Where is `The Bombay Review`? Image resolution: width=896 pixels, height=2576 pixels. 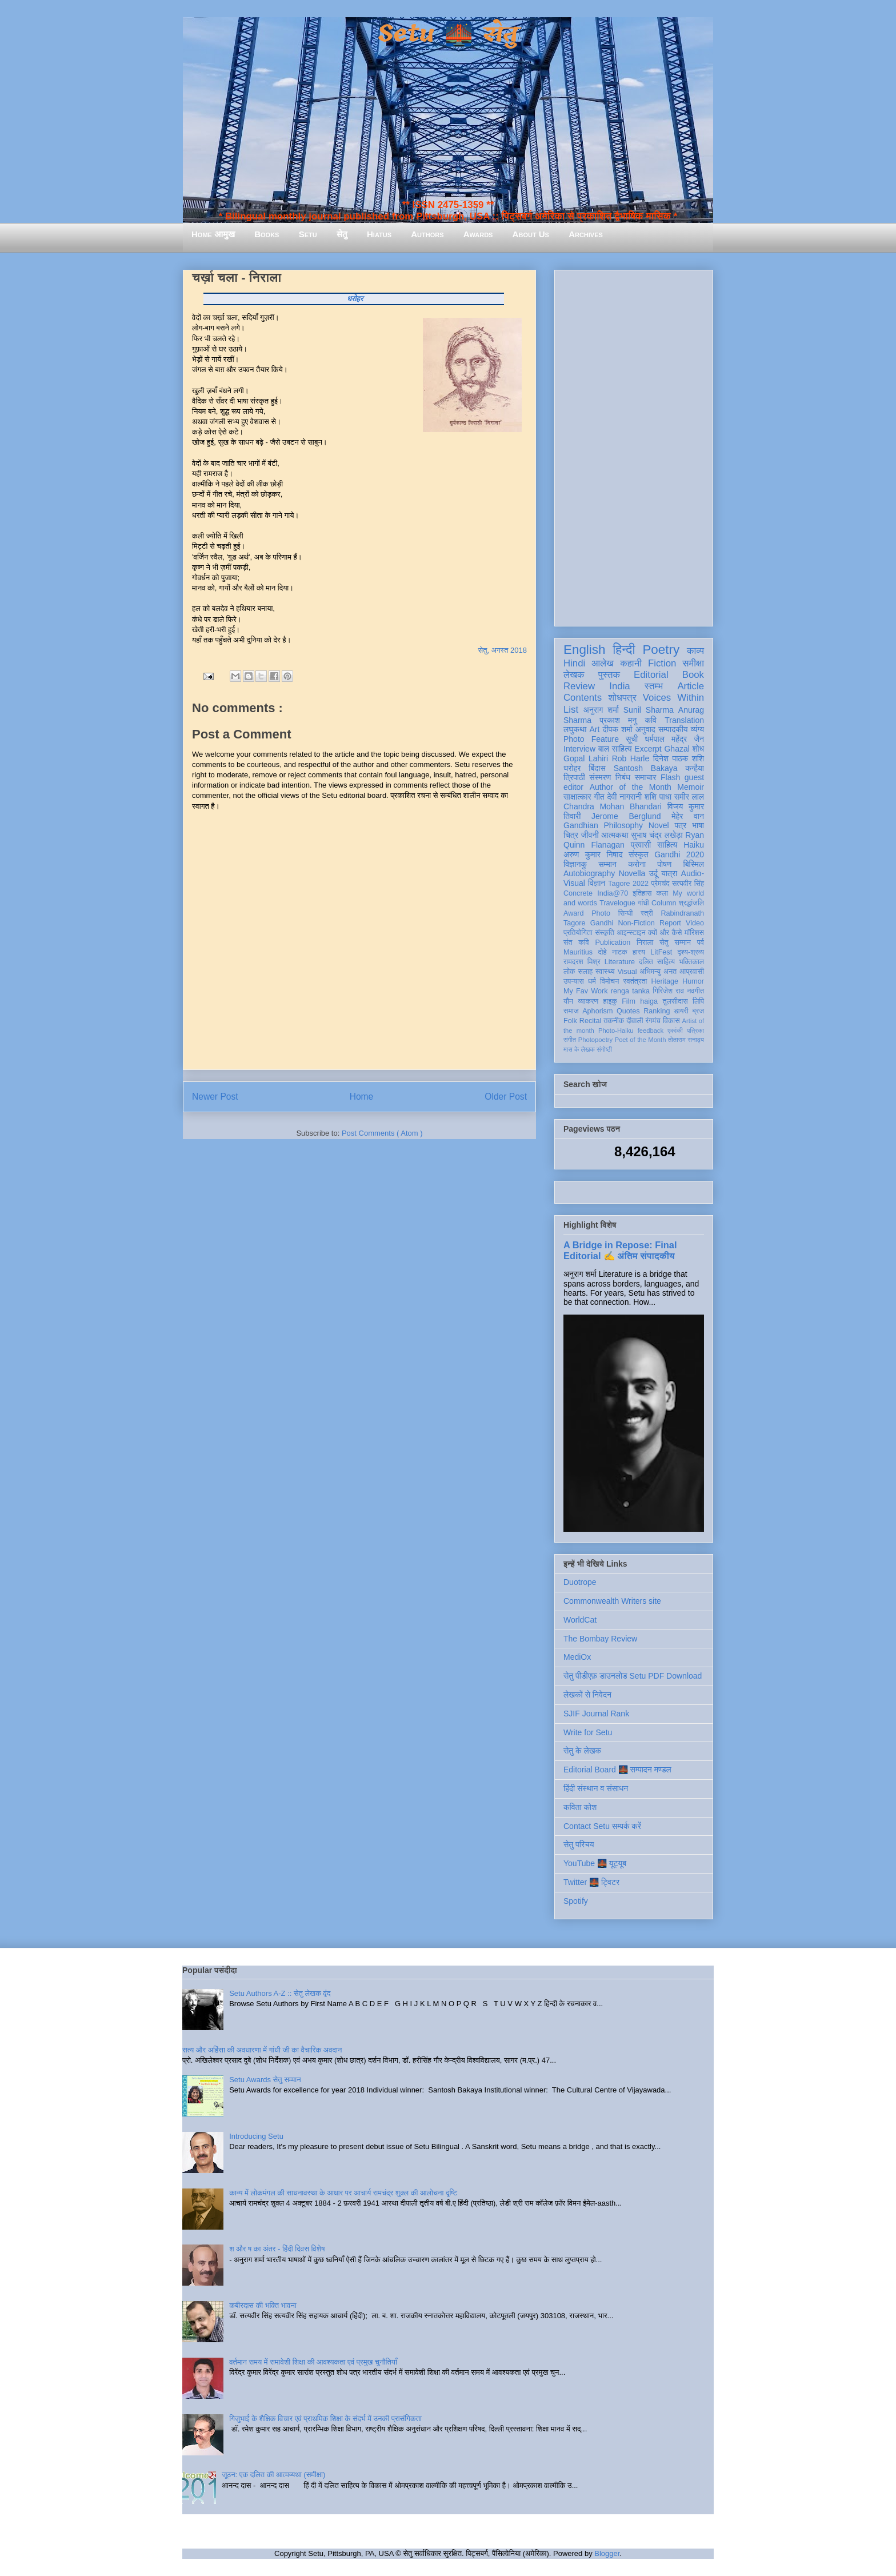
The Bombay Review is located at coordinates (600, 1638).